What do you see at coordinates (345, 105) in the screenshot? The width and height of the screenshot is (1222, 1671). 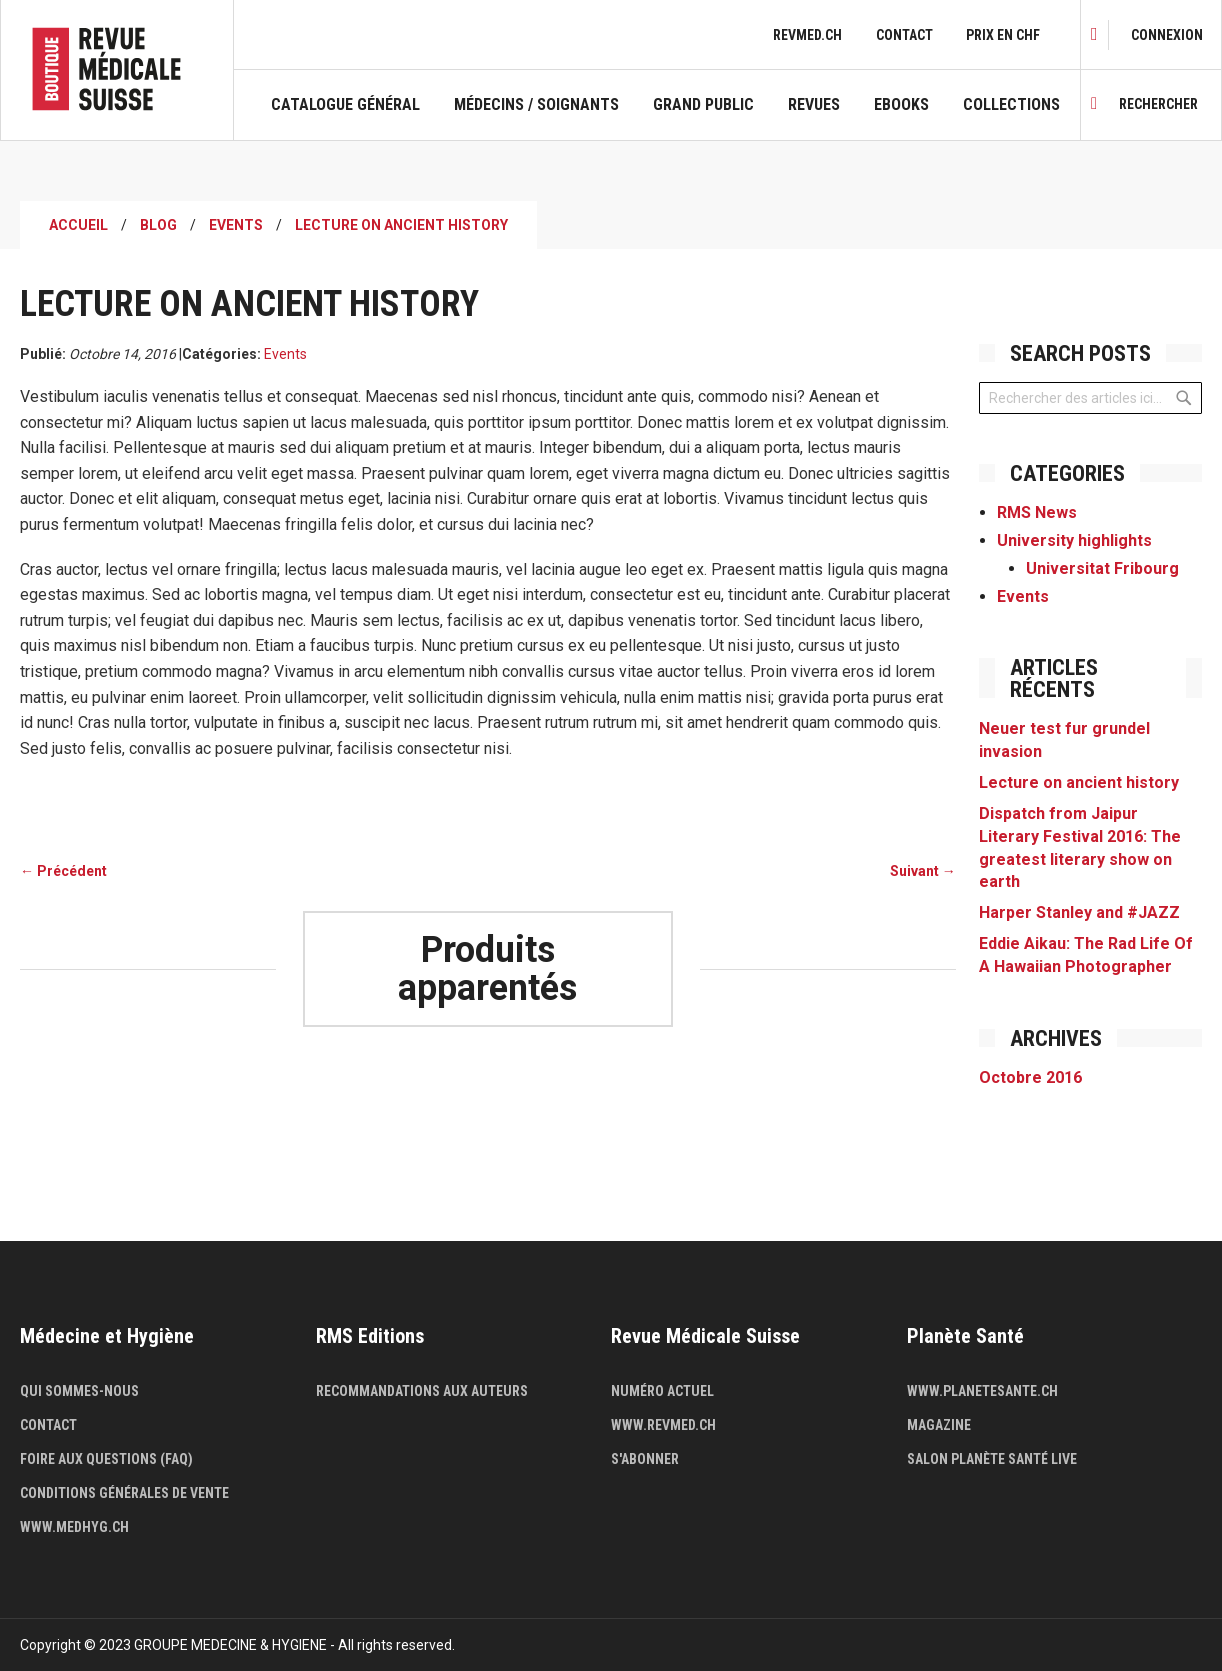 I see `Catalogue général` at bounding box center [345, 105].